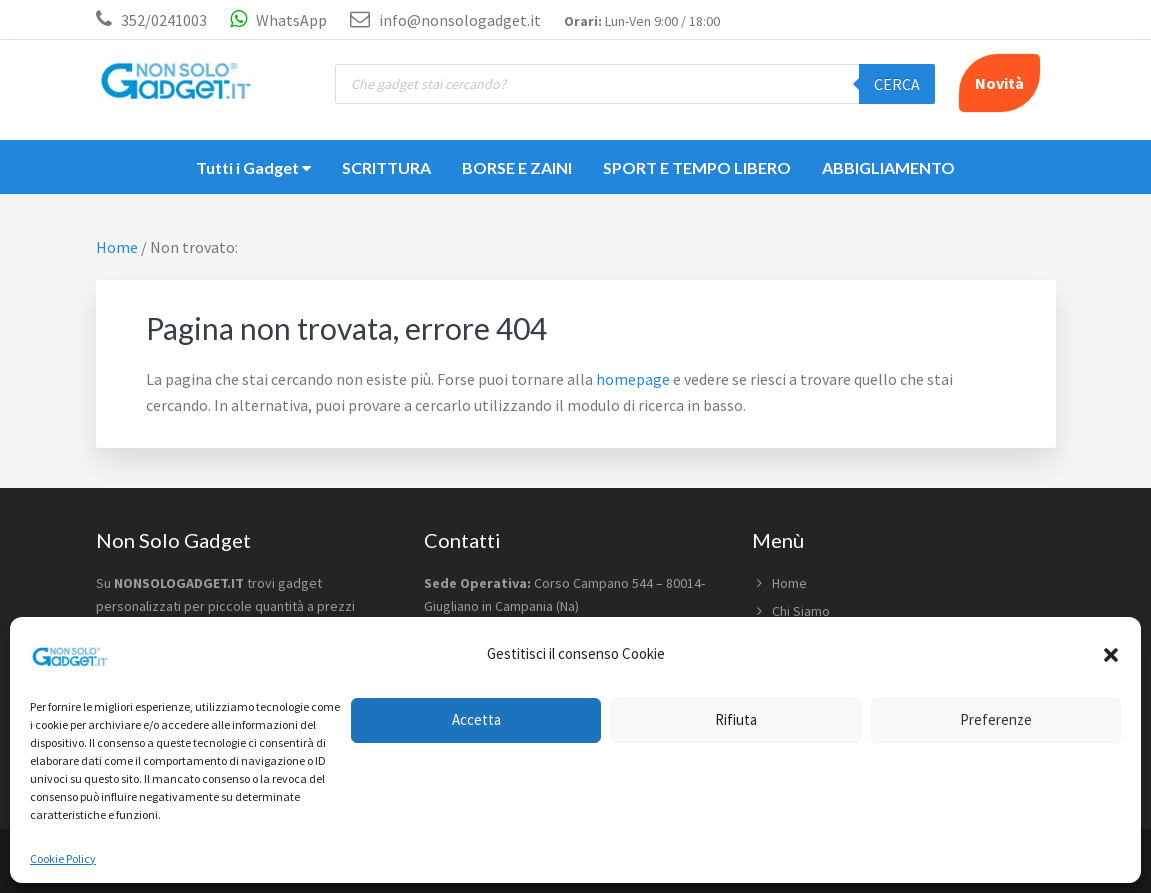  Describe the element at coordinates (801, 611) in the screenshot. I see `Chi Siamo` at that location.